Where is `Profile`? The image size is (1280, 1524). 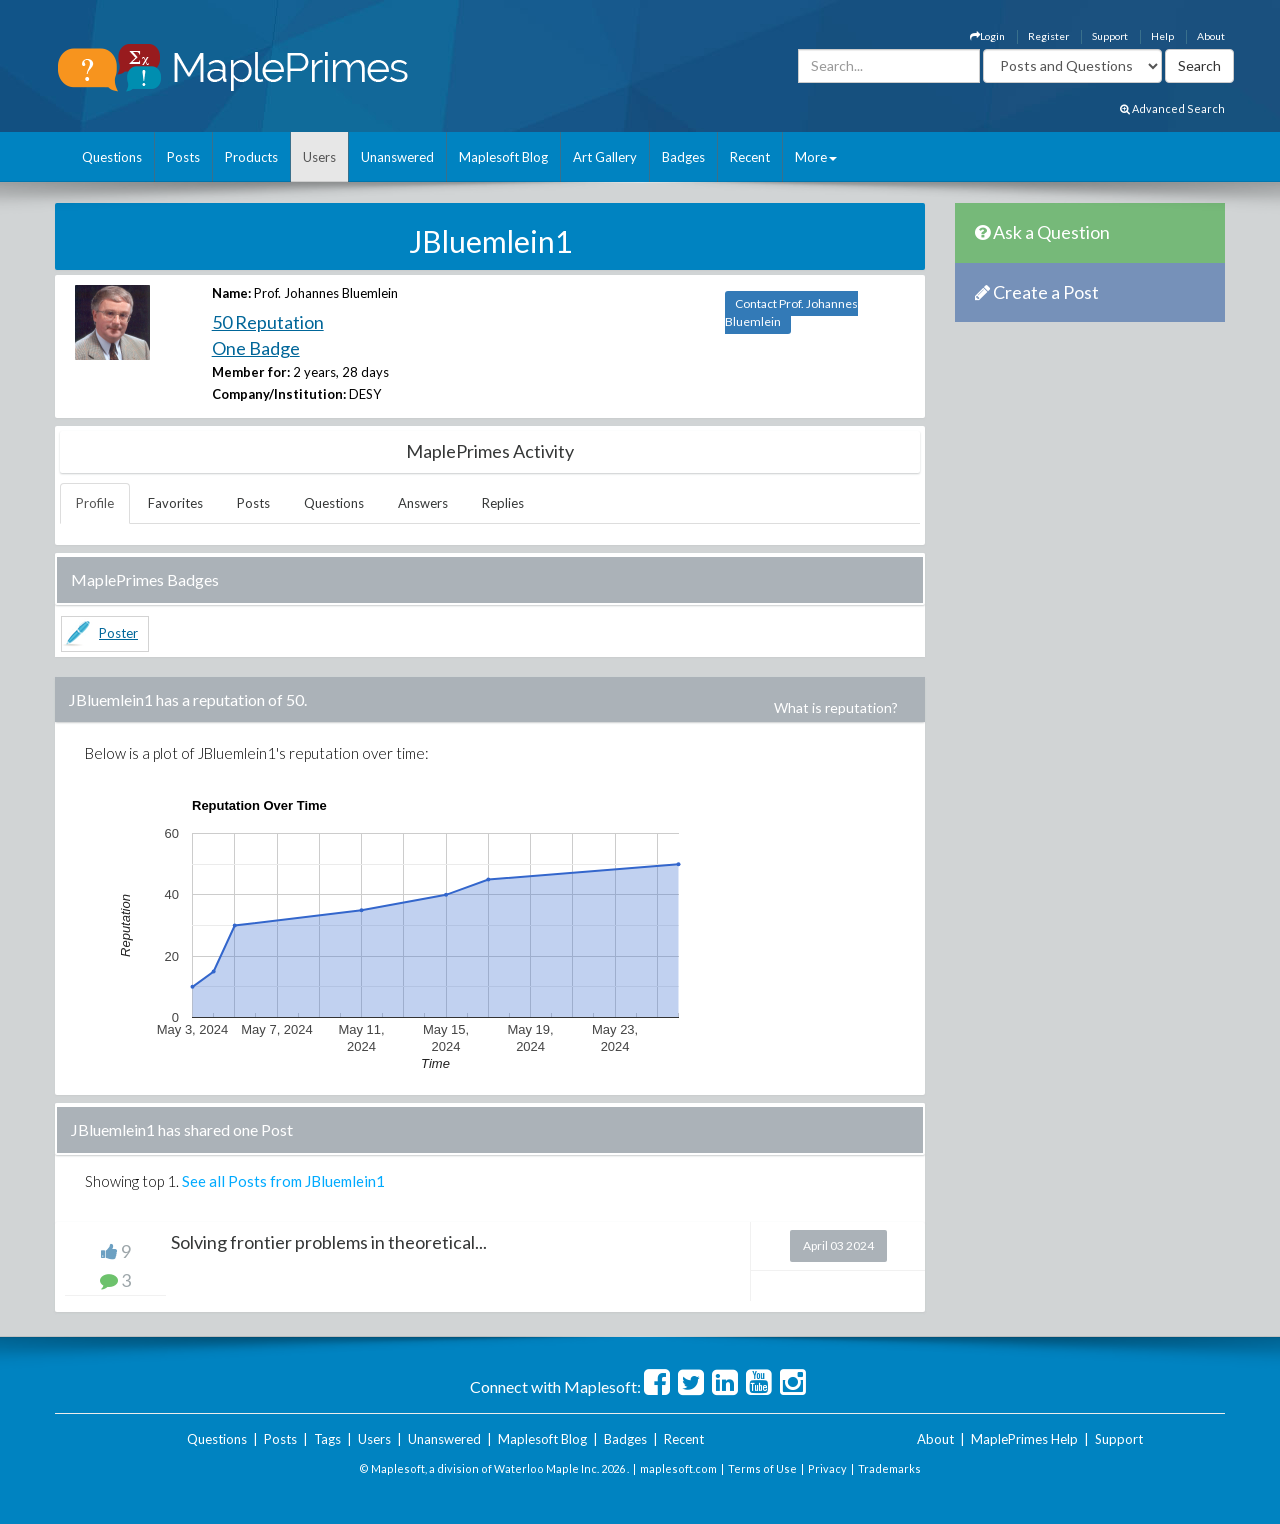 Profile is located at coordinates (95, 503).